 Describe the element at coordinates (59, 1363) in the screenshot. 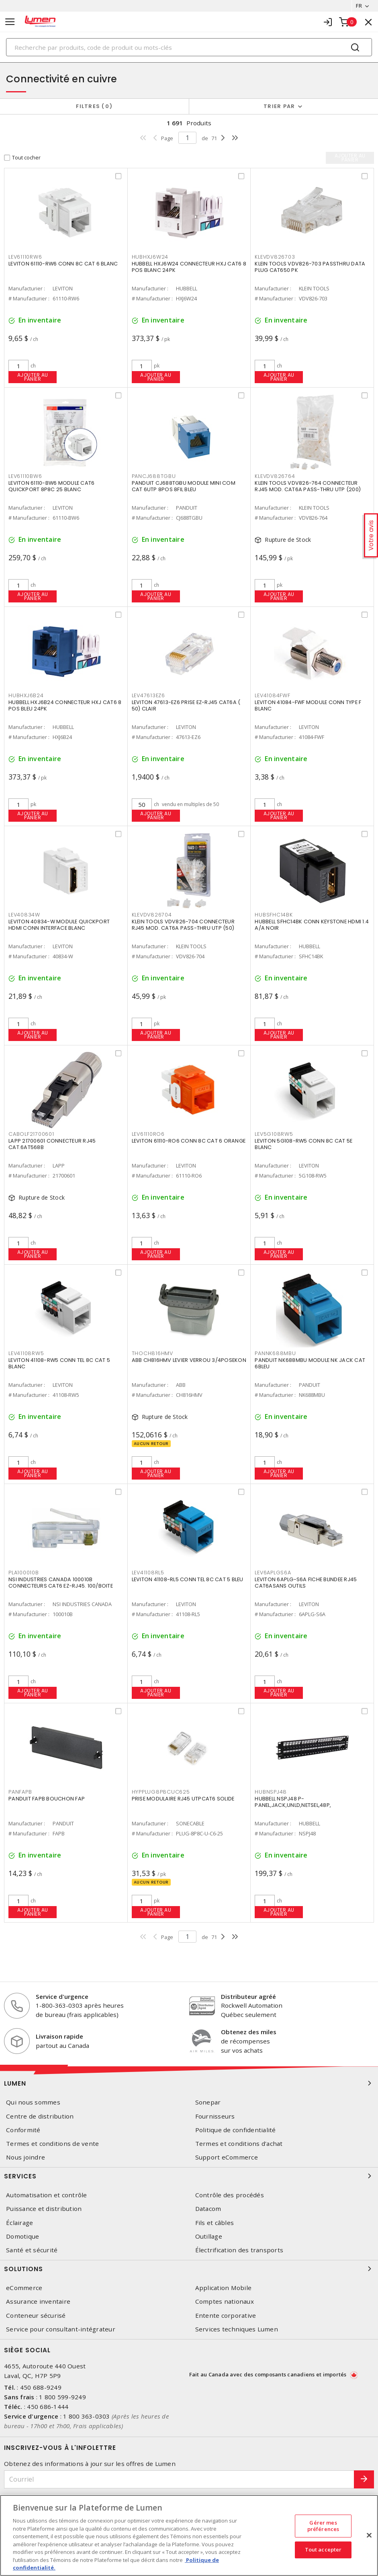

I see `LEVITON 41108-RW5 CONN TEL 8C CAT 5 BLANC` at that location.